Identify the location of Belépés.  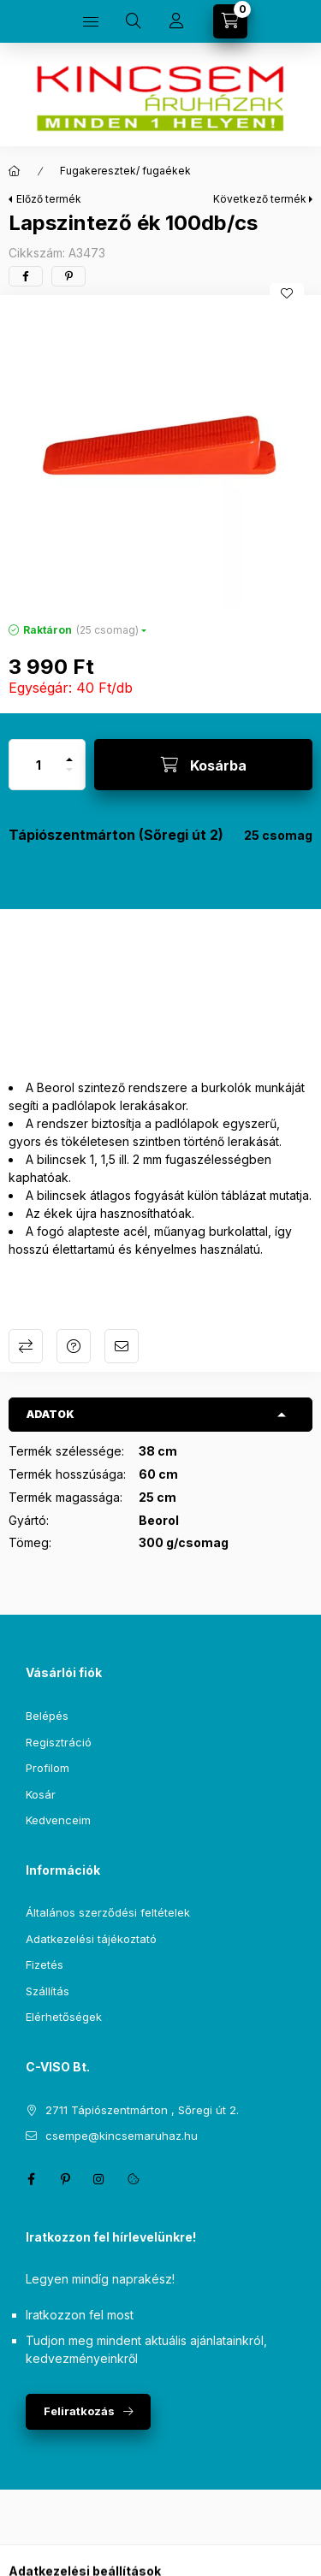
(47, 1715).